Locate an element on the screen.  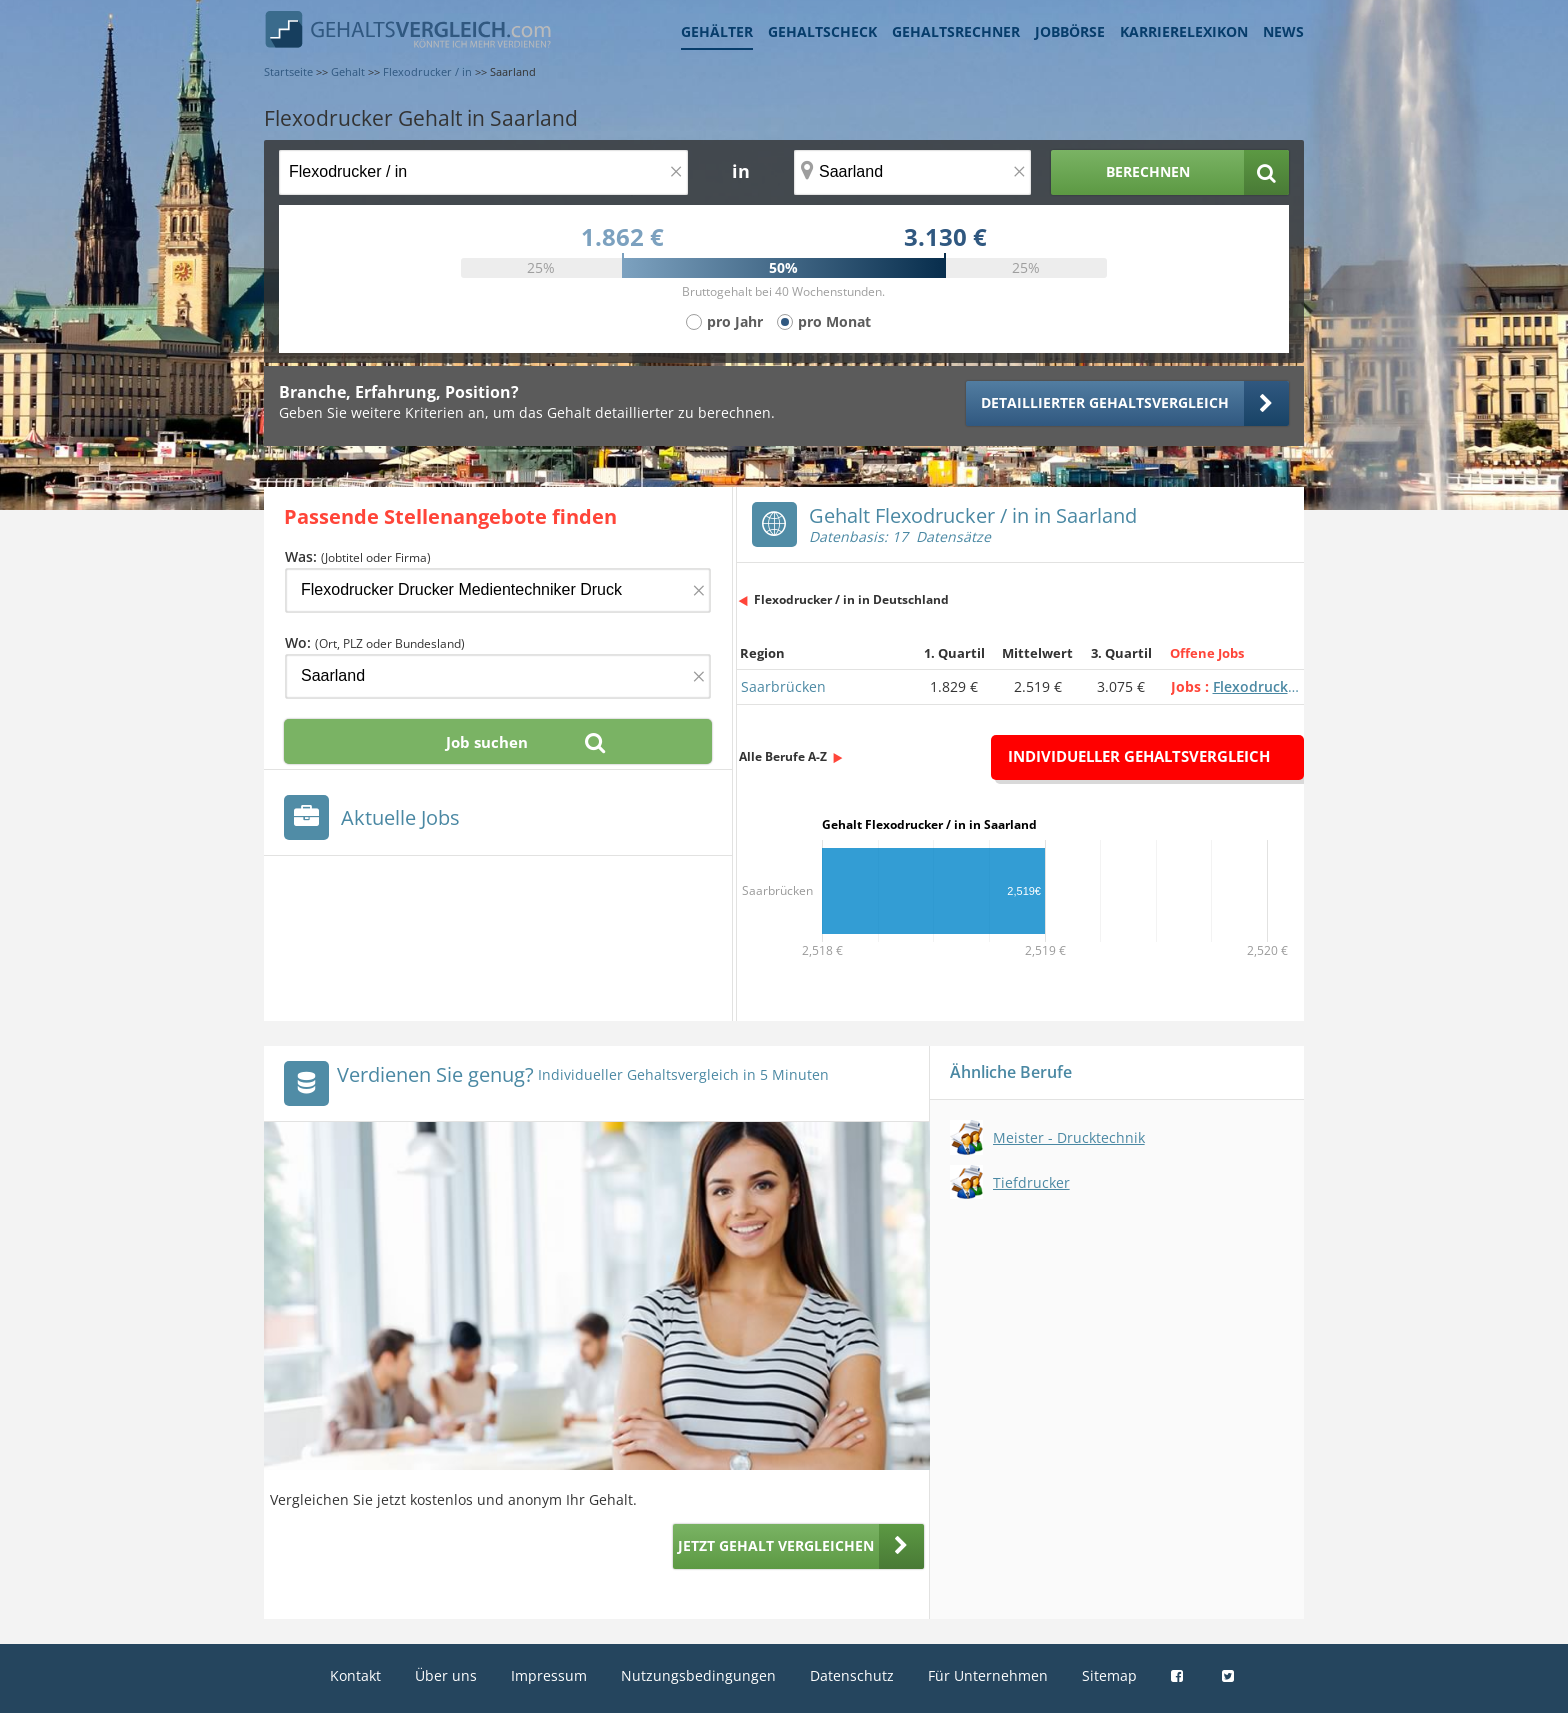
Jobbörse is located at coordinates (1070, 31).